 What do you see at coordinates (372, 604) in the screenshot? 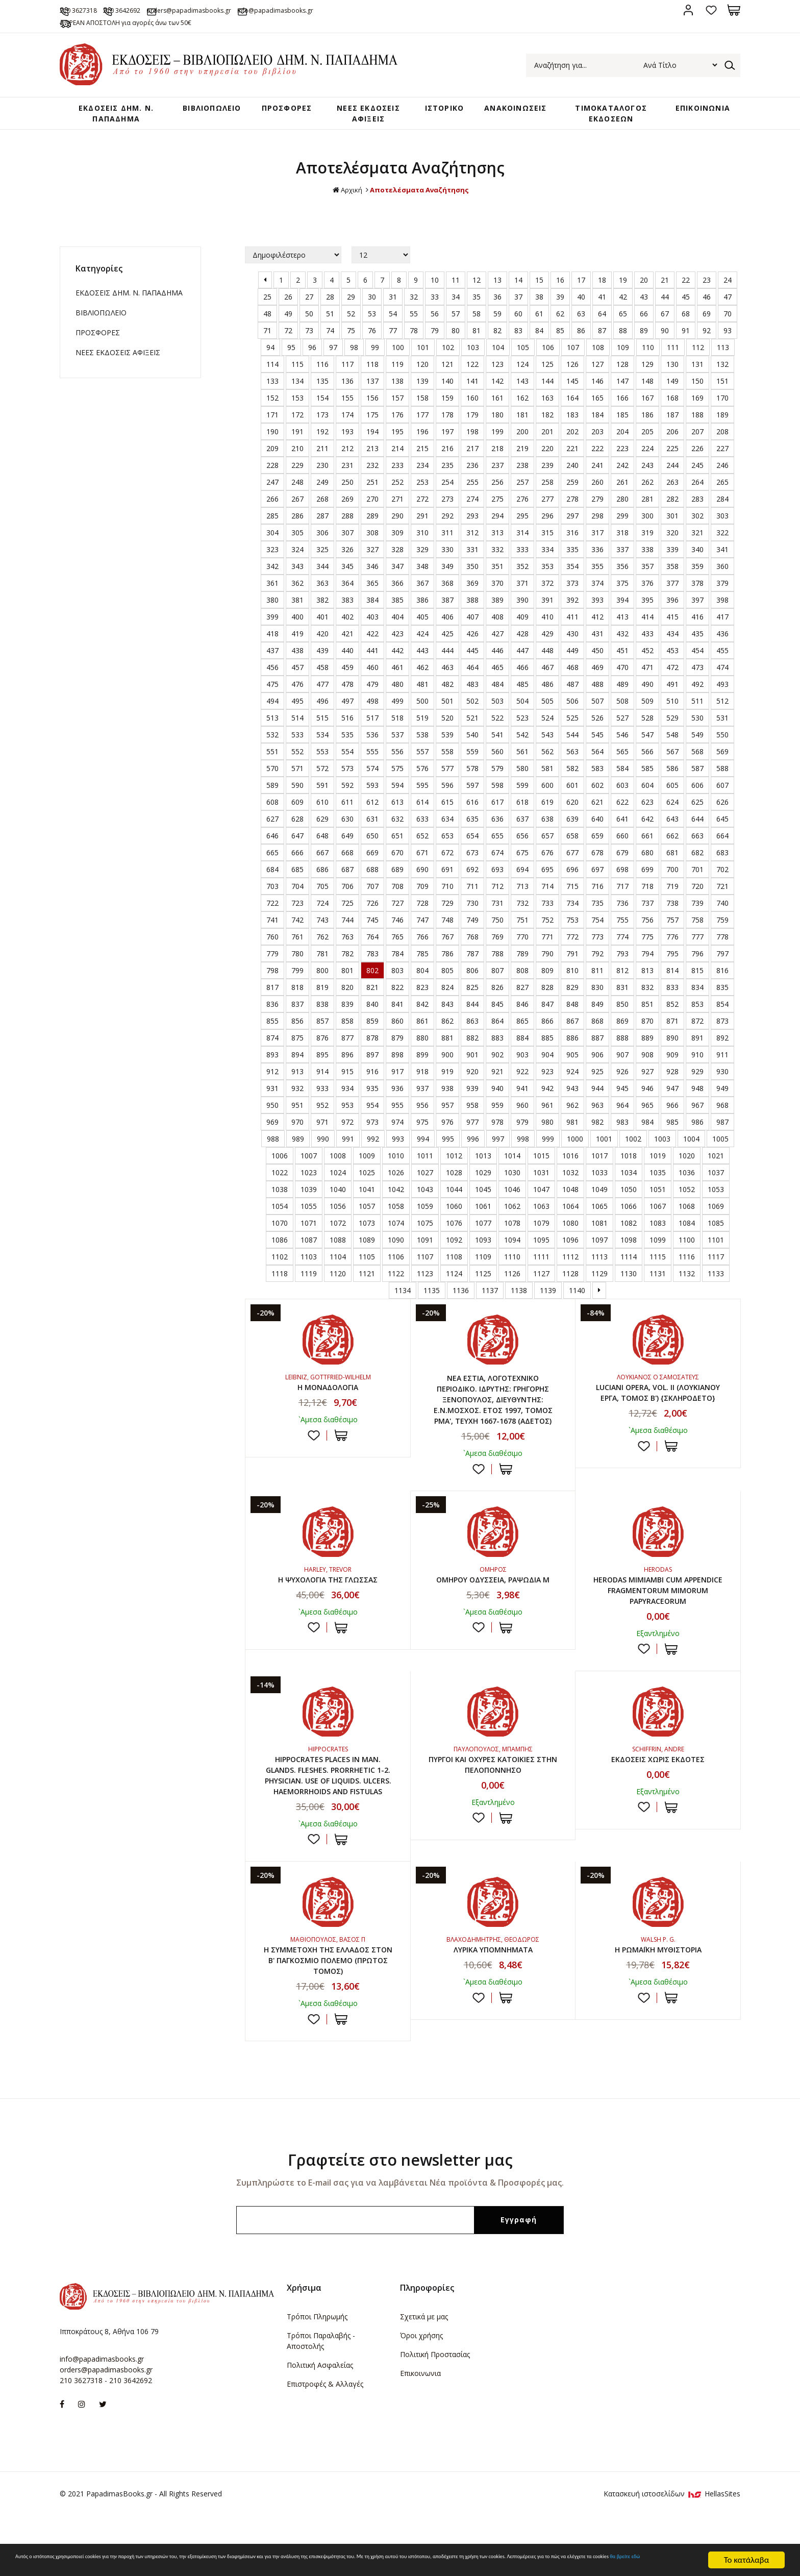
I see `365` at bounding box center [372, 604].